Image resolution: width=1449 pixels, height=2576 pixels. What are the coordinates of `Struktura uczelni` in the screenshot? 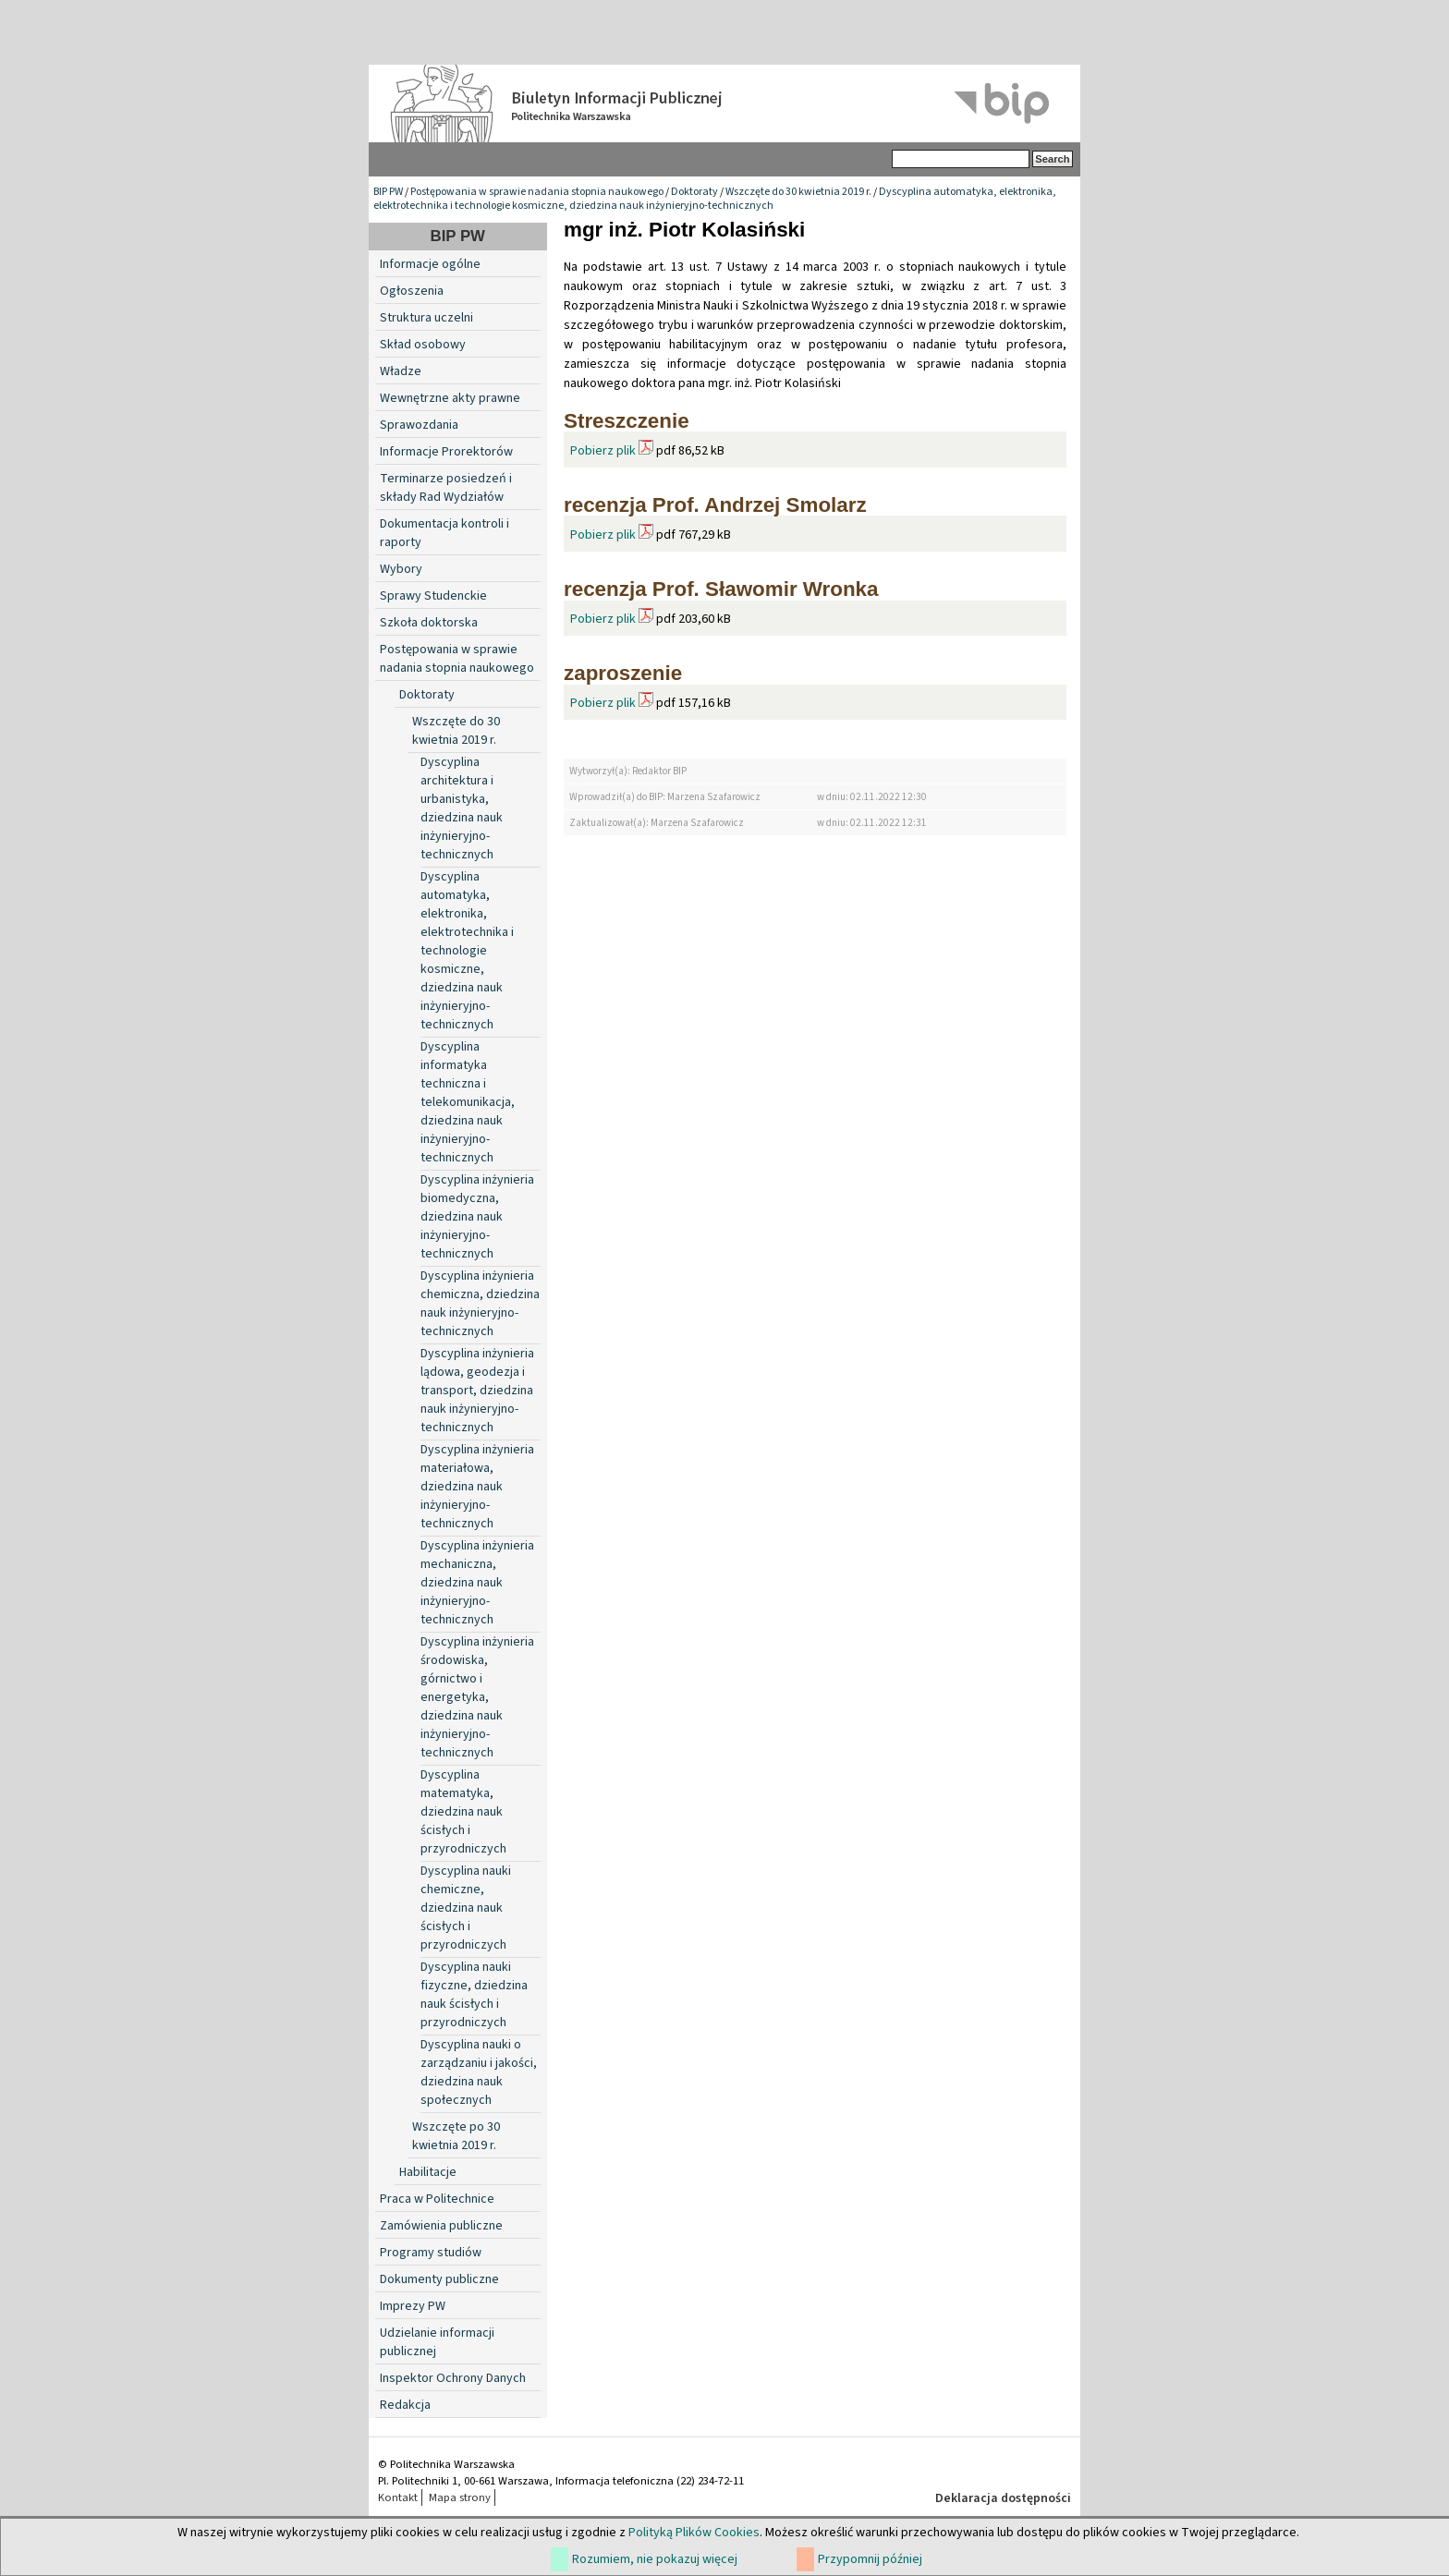 It's located at (426, 318).